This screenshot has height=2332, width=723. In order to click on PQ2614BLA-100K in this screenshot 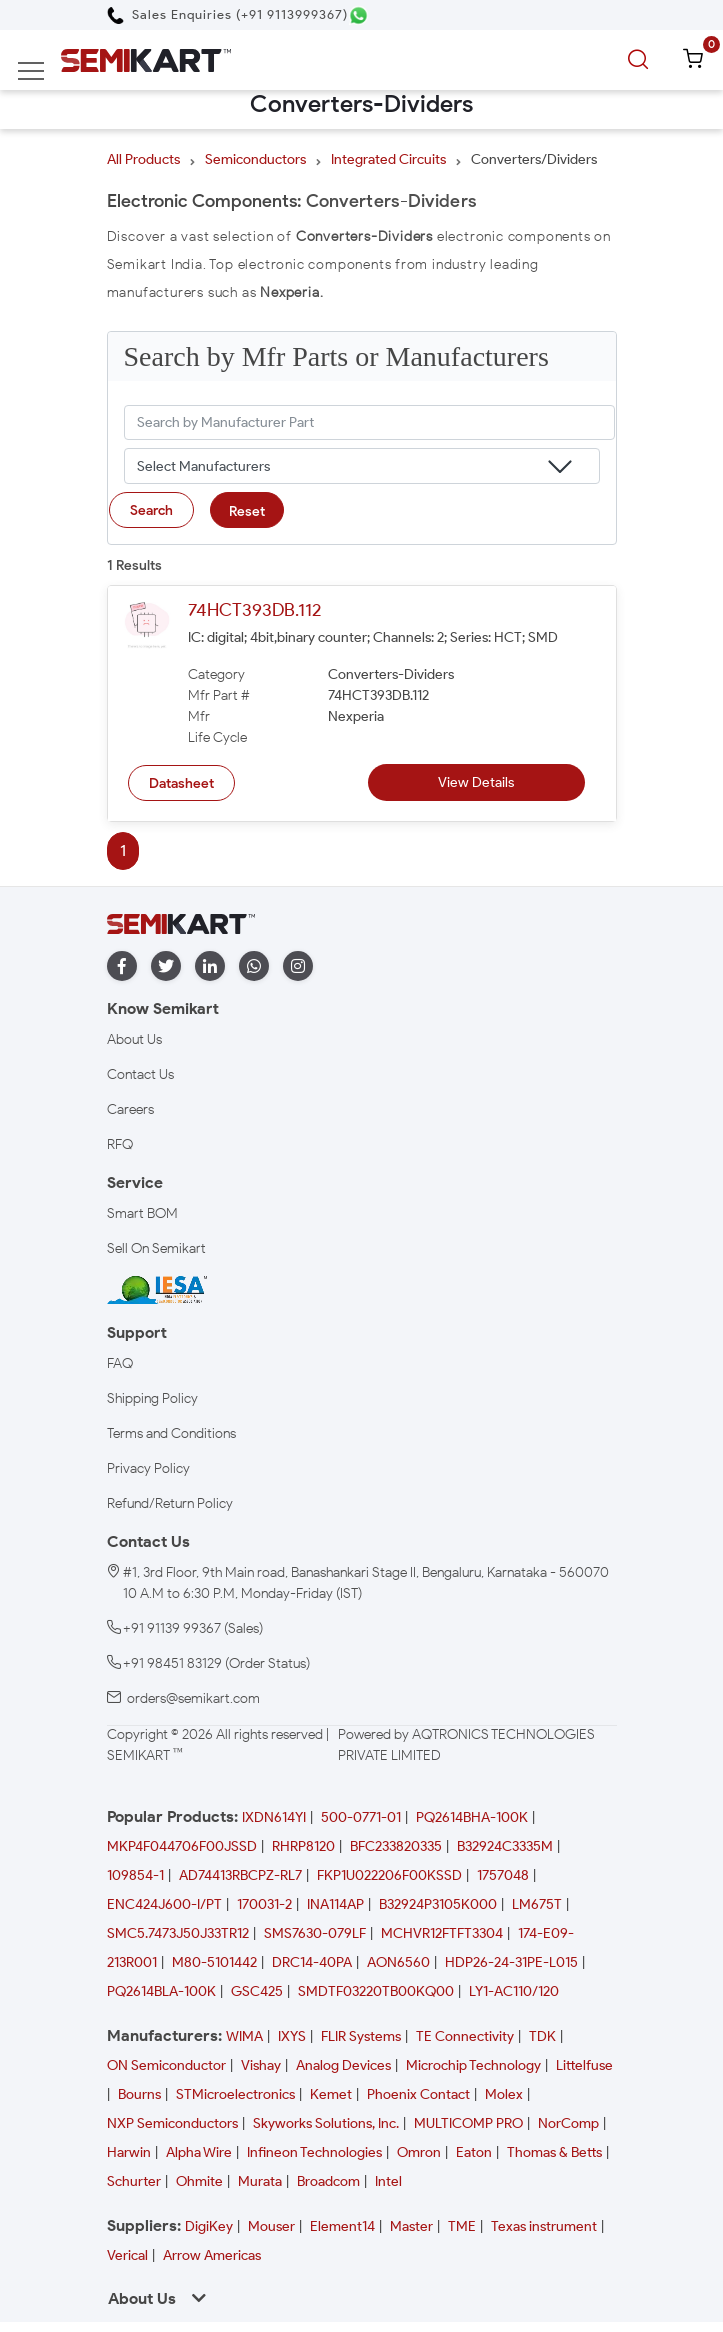, I will do `click(161, 1991)`.